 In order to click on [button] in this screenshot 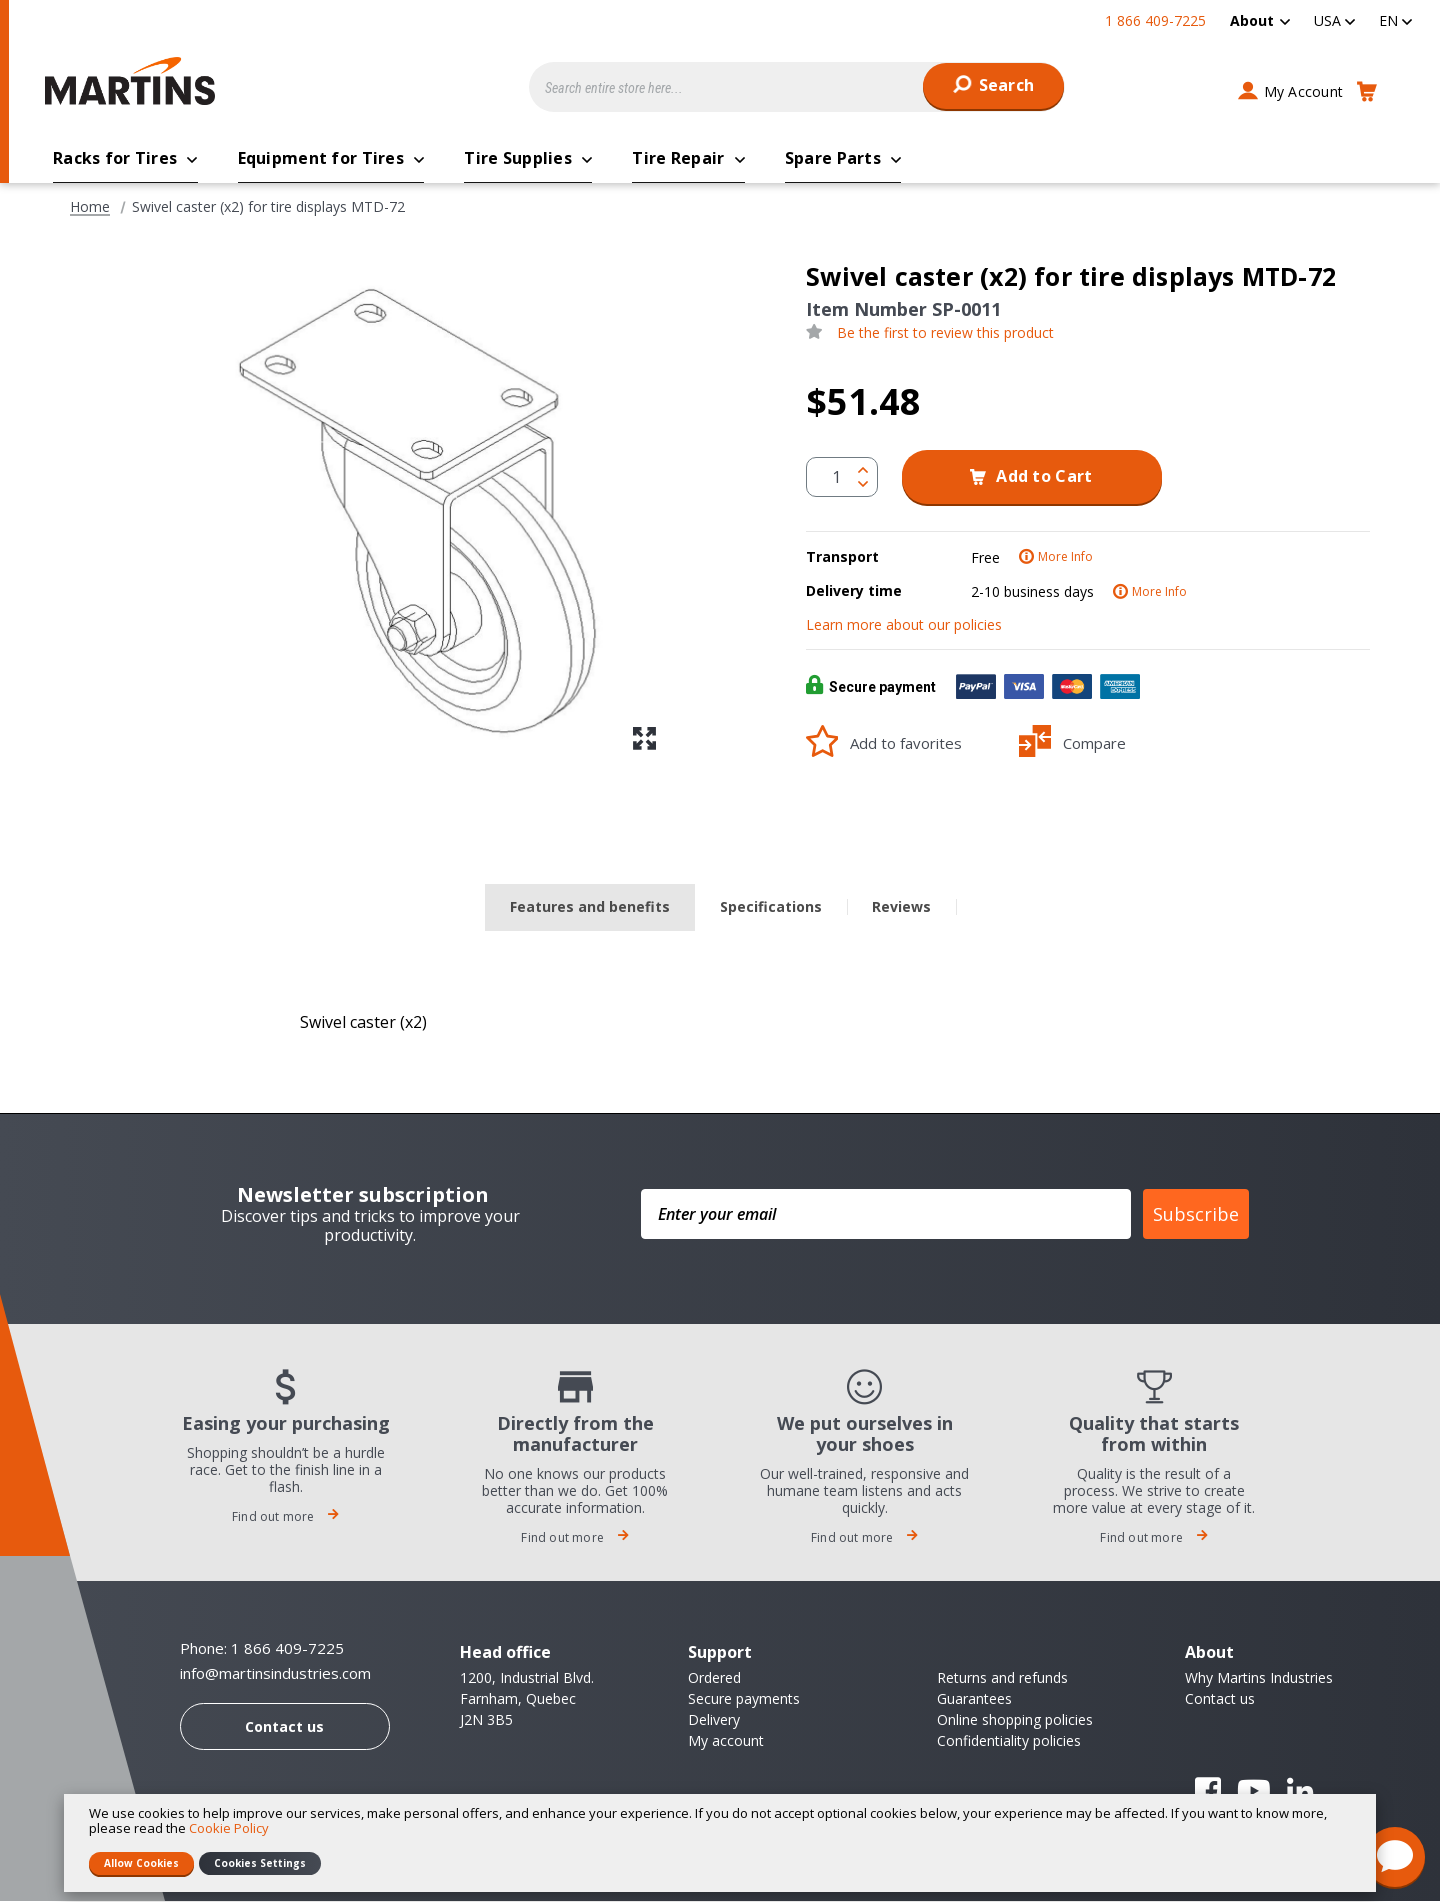, I will do `click(1334, 20)`.